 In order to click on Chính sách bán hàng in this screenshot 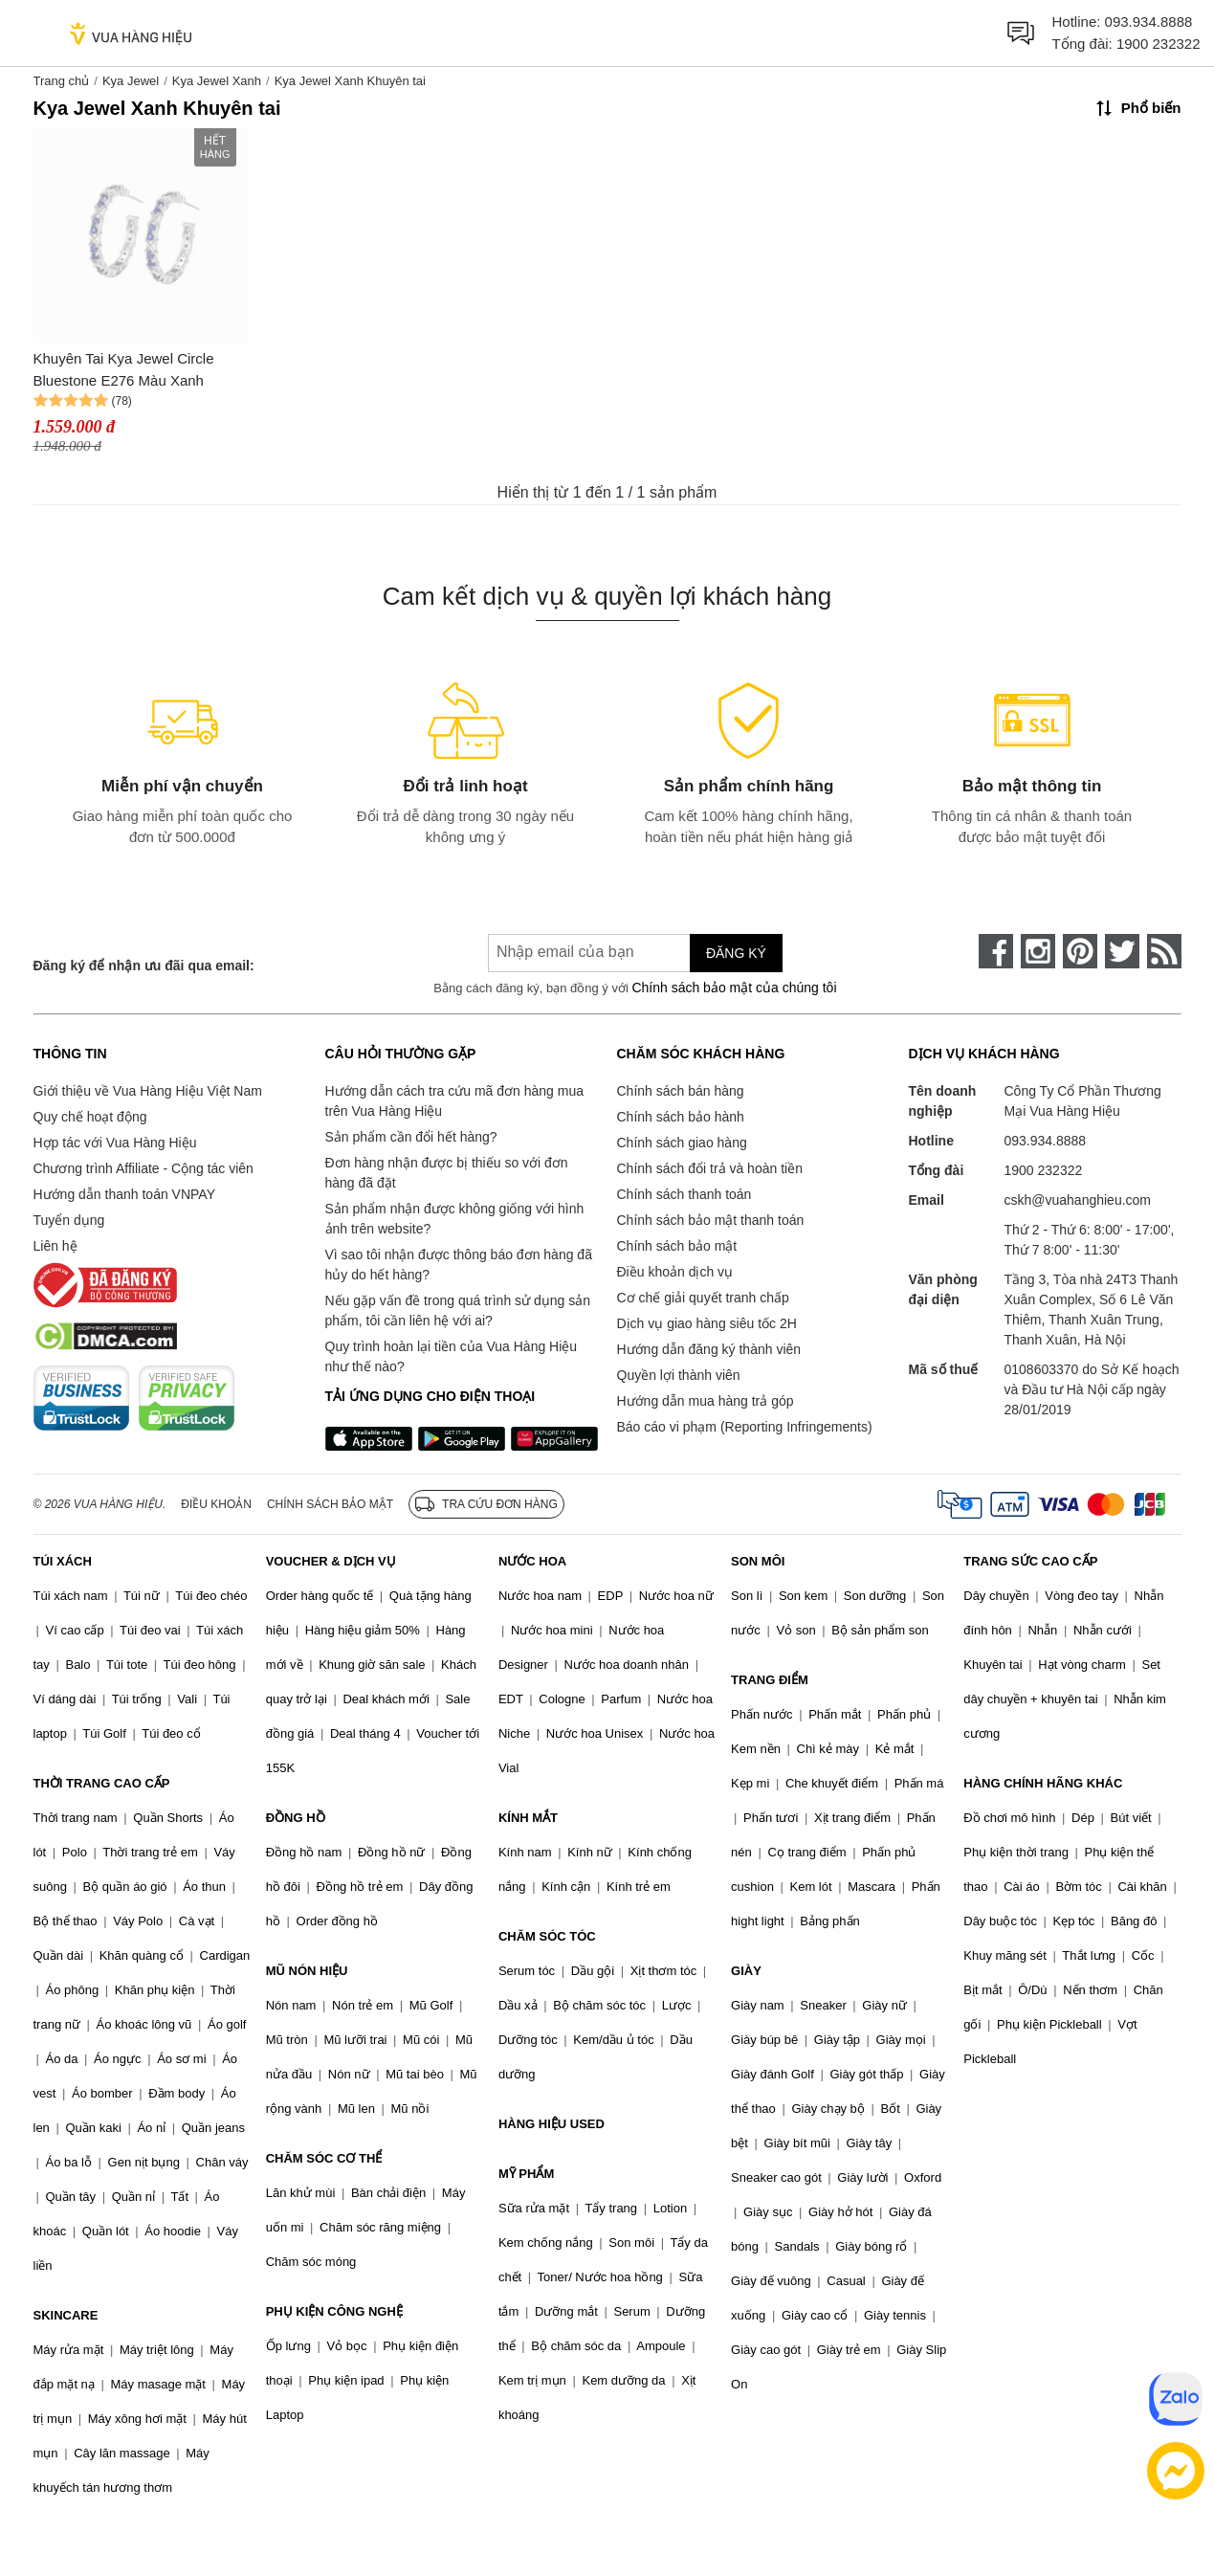, I will do `click(680, 1091)`.